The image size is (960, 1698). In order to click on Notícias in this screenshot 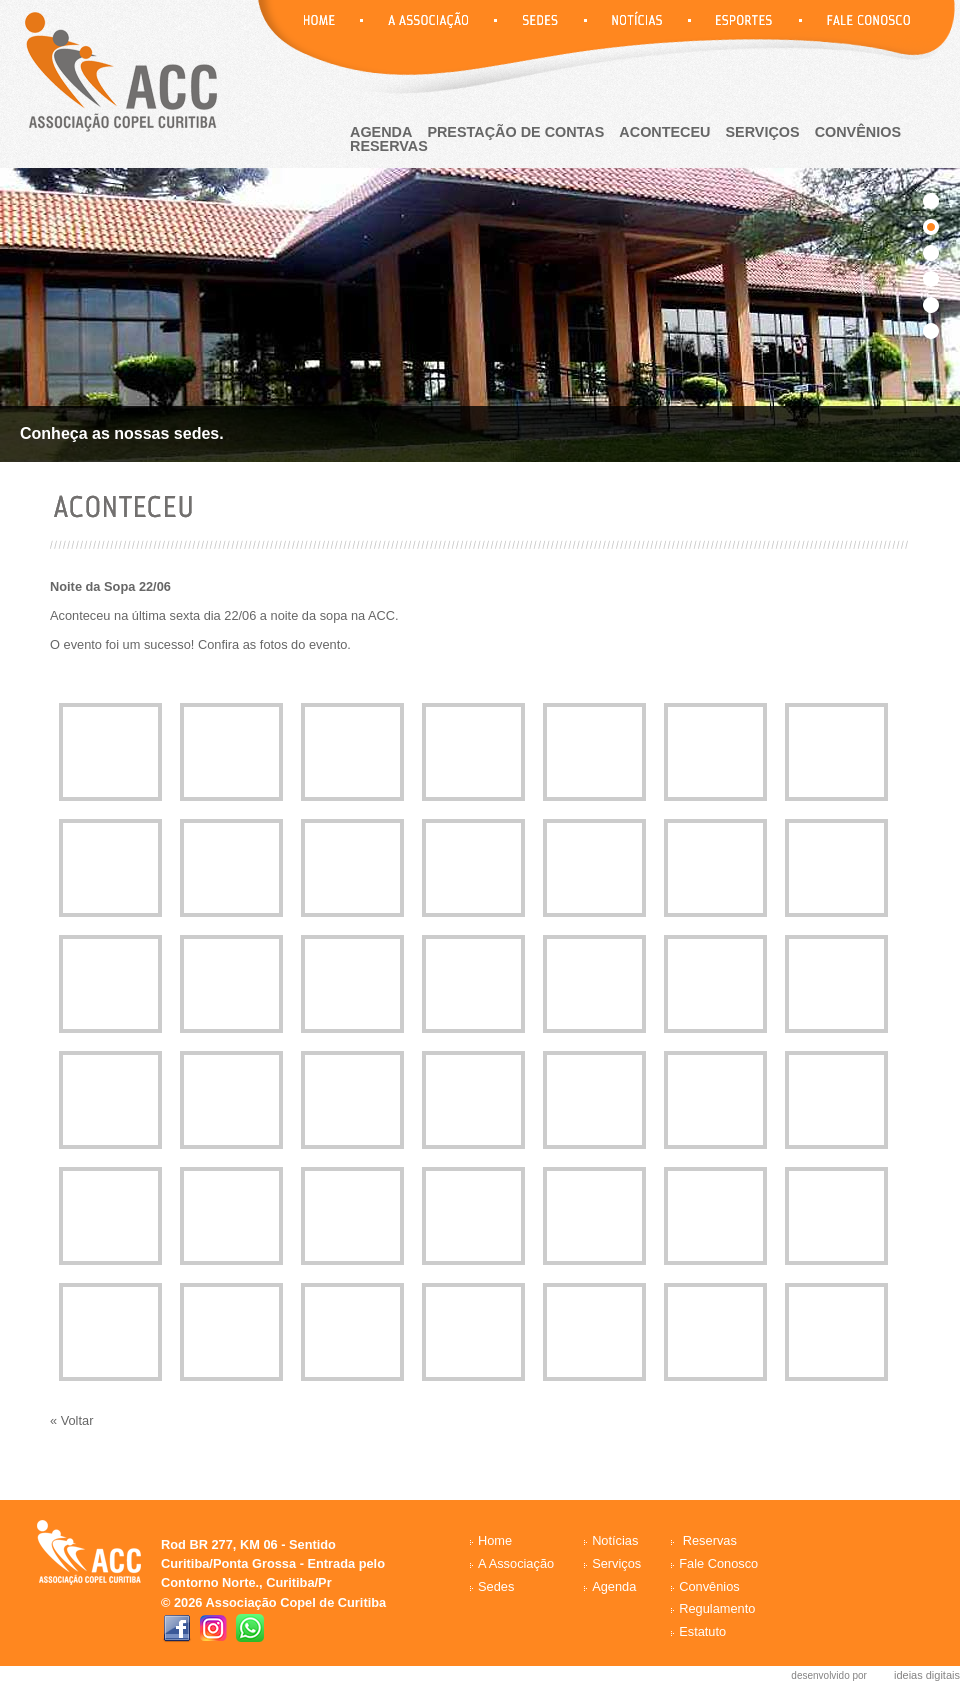, I will do `click(615, 1540)`.